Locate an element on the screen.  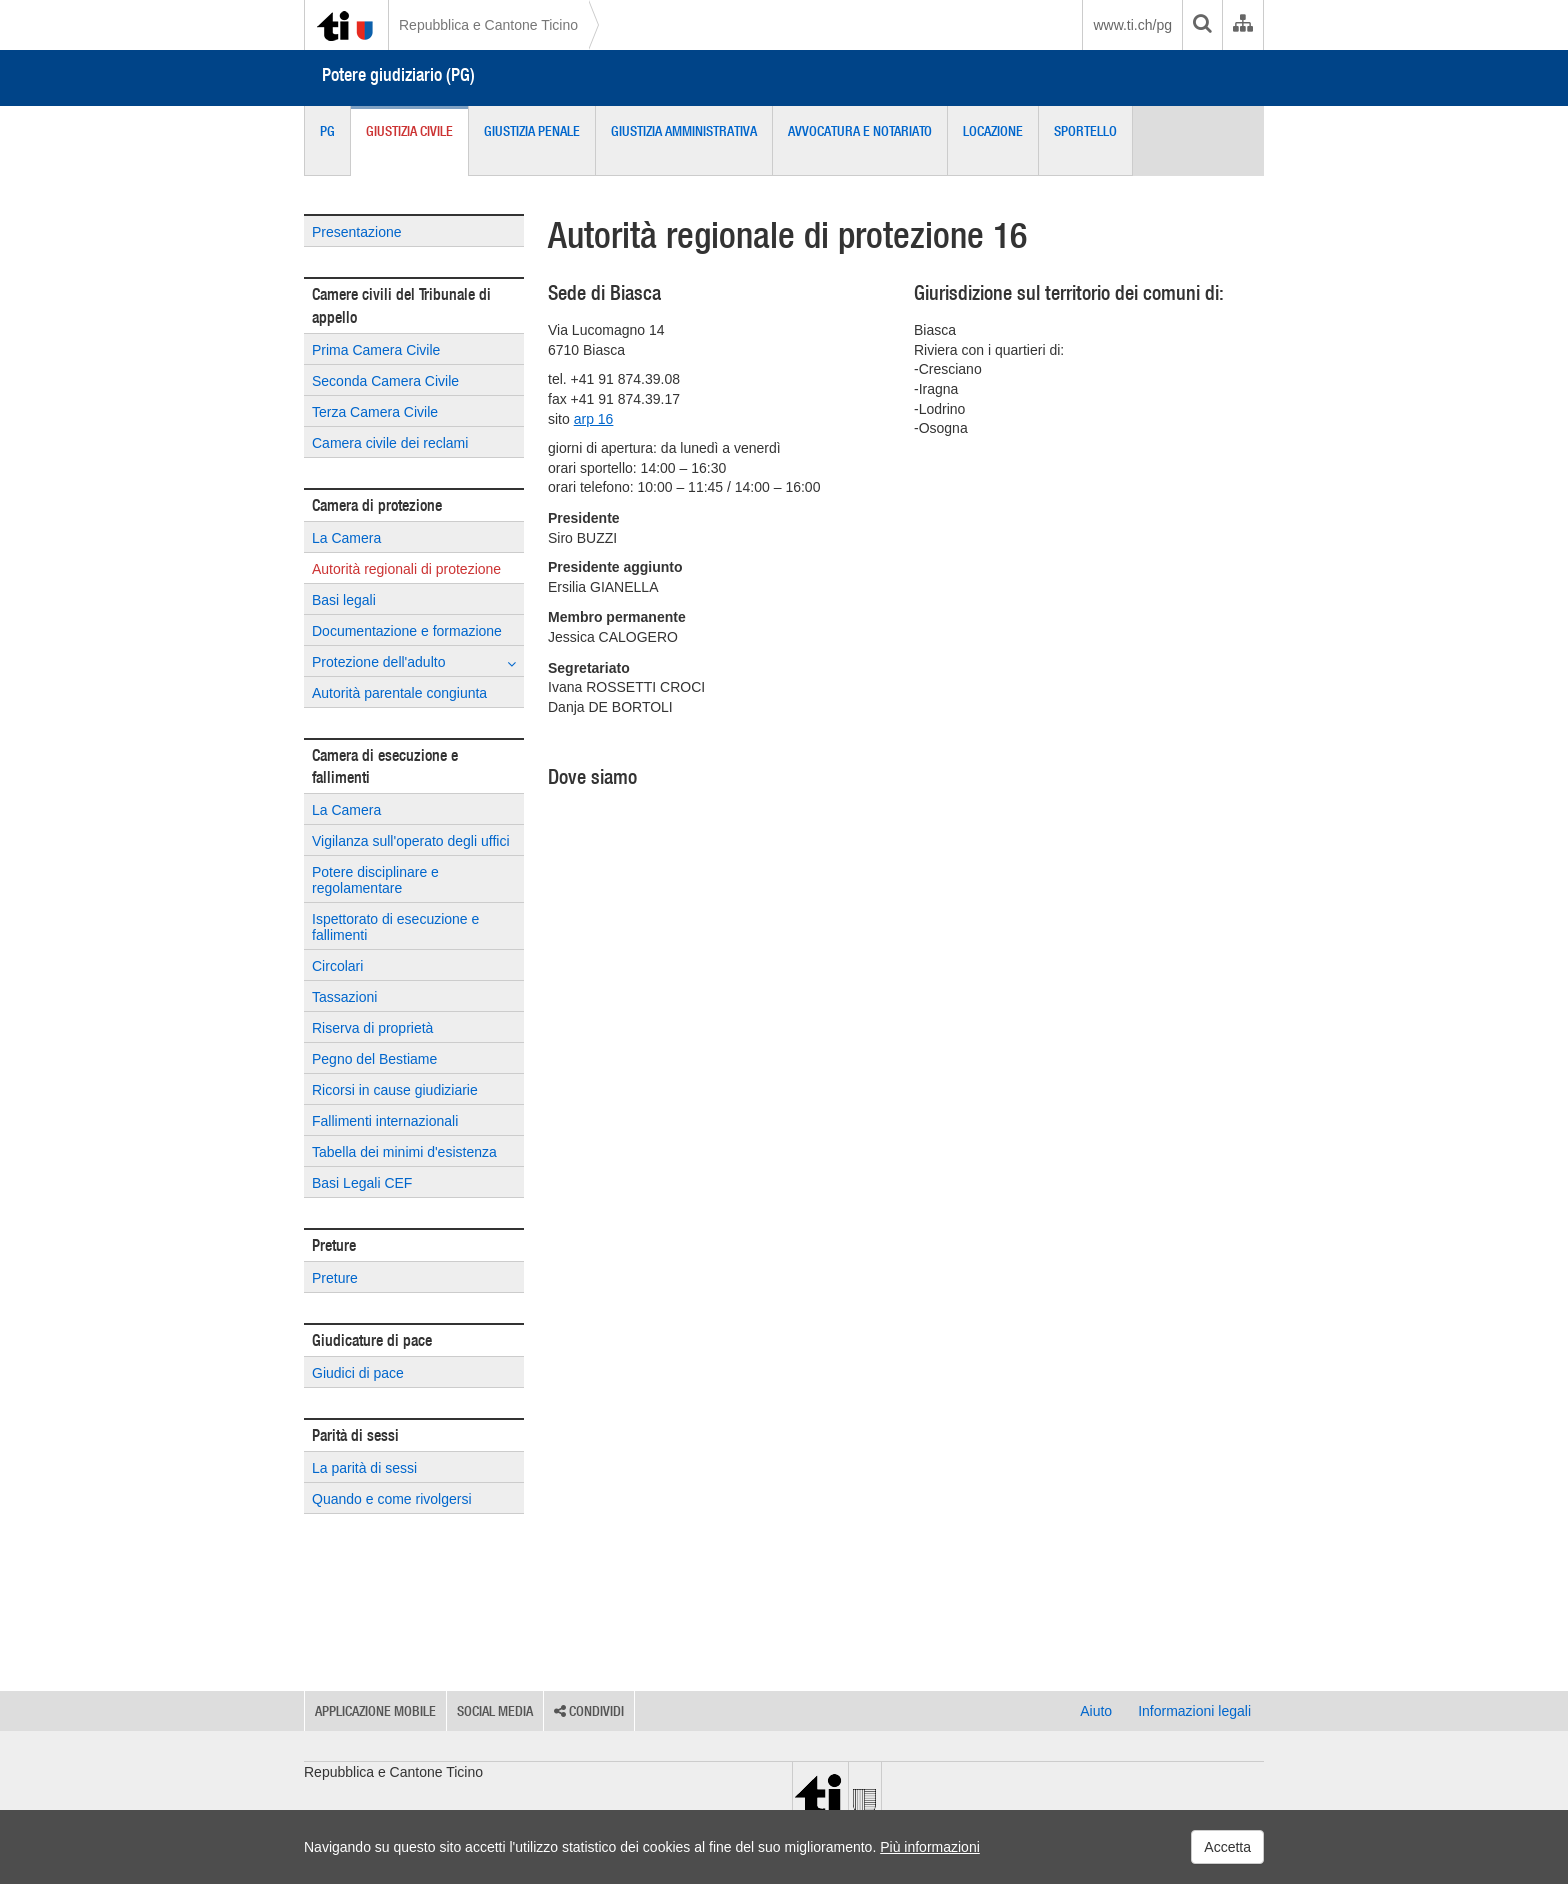
www.ti.ch/pg is located at coordinates (1132, 25).